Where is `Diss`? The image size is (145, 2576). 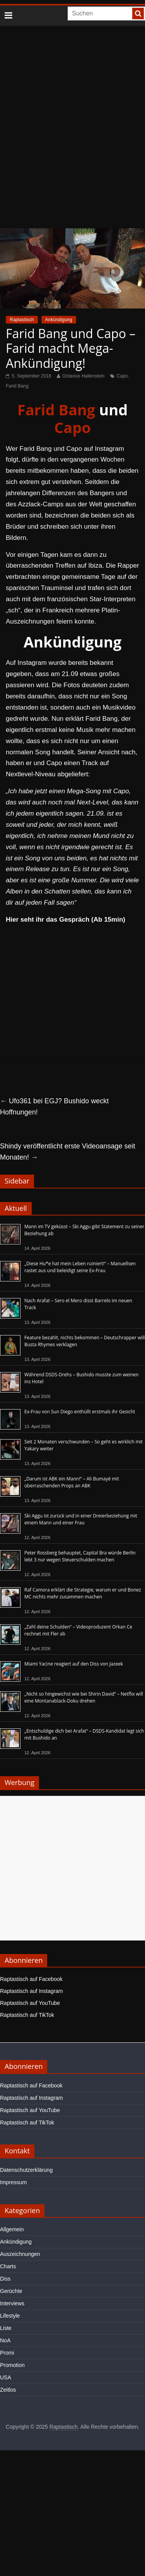
Diss is located at coordinates (5, 2279).